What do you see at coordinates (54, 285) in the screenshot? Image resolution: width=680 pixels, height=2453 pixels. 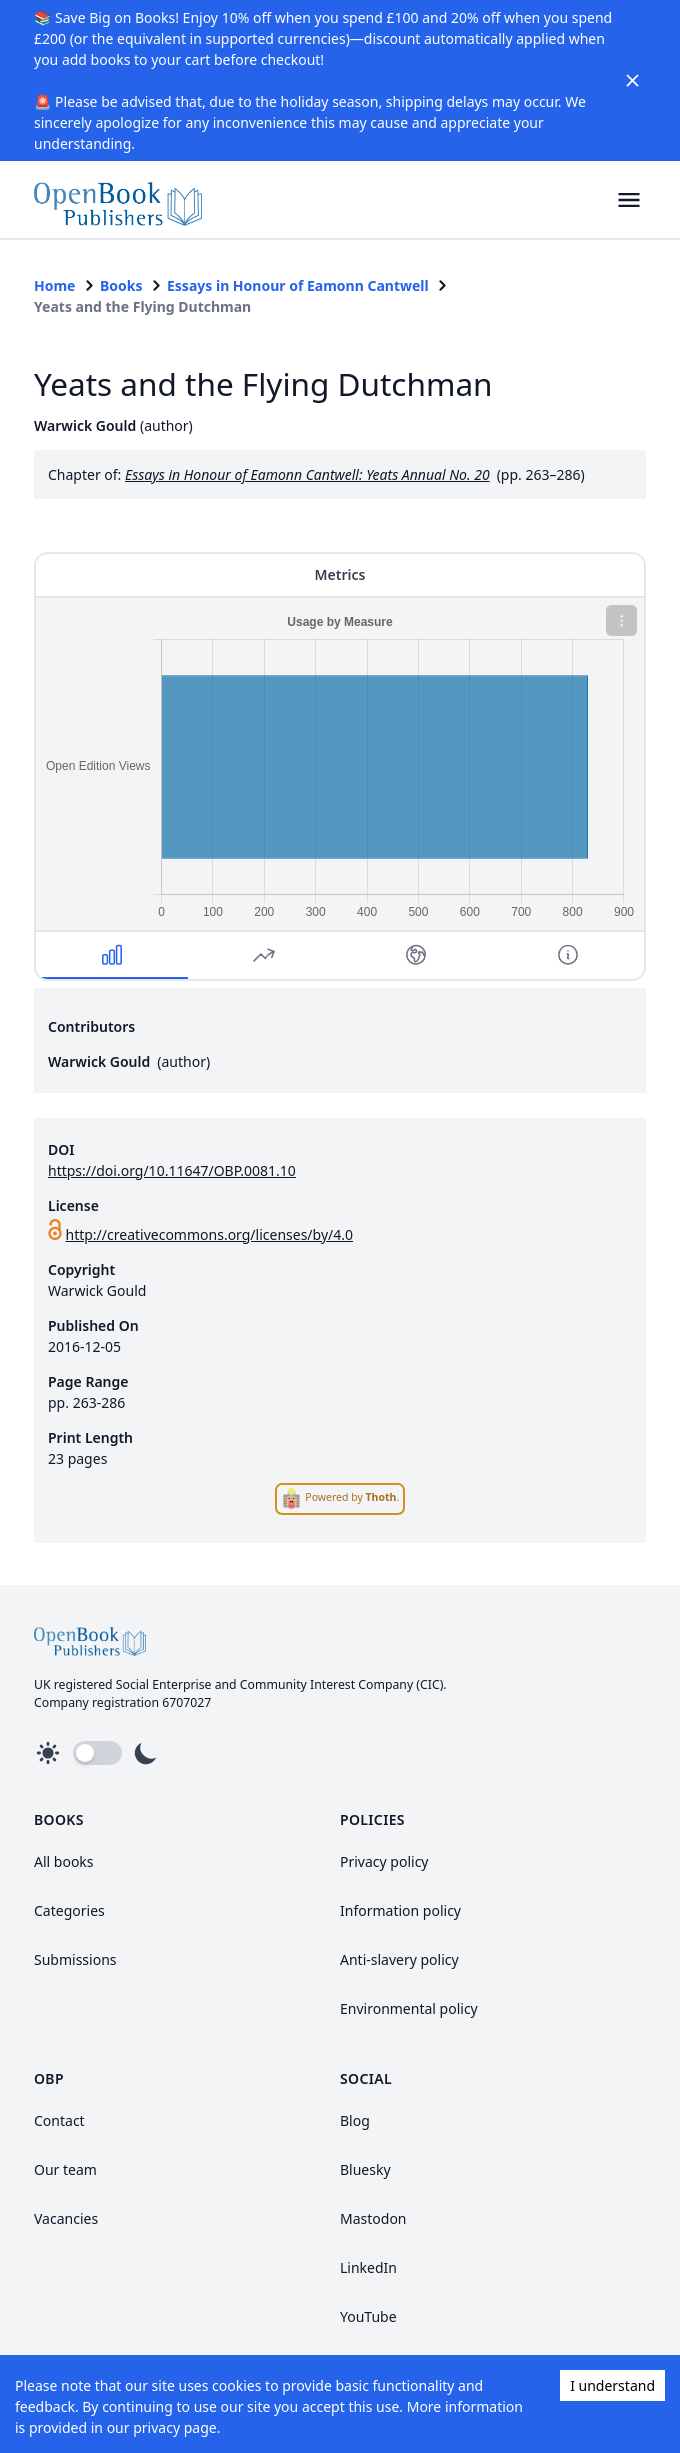 I see `Home` at bounding box center [54, 285].